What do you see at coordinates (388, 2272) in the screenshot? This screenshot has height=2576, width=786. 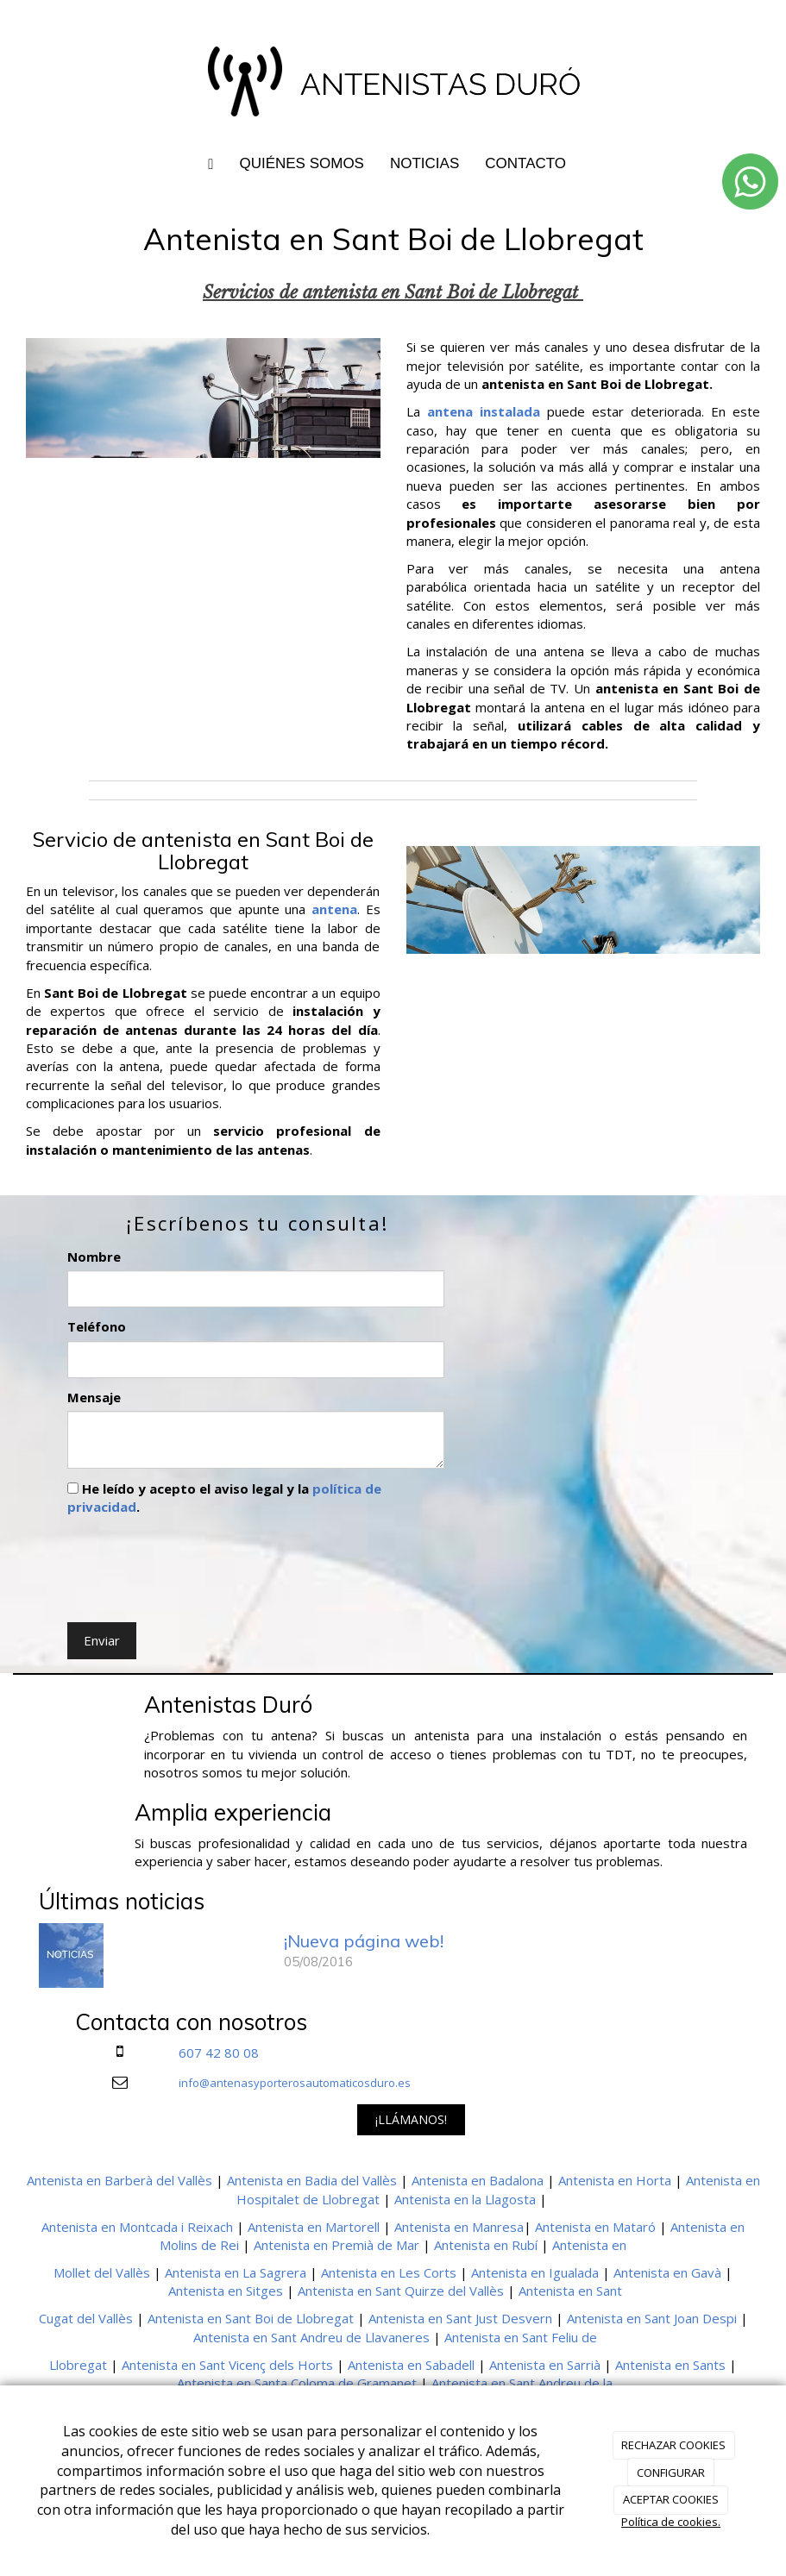 I see `Antenista en Les Corts` at bounding box center [388, 2272].